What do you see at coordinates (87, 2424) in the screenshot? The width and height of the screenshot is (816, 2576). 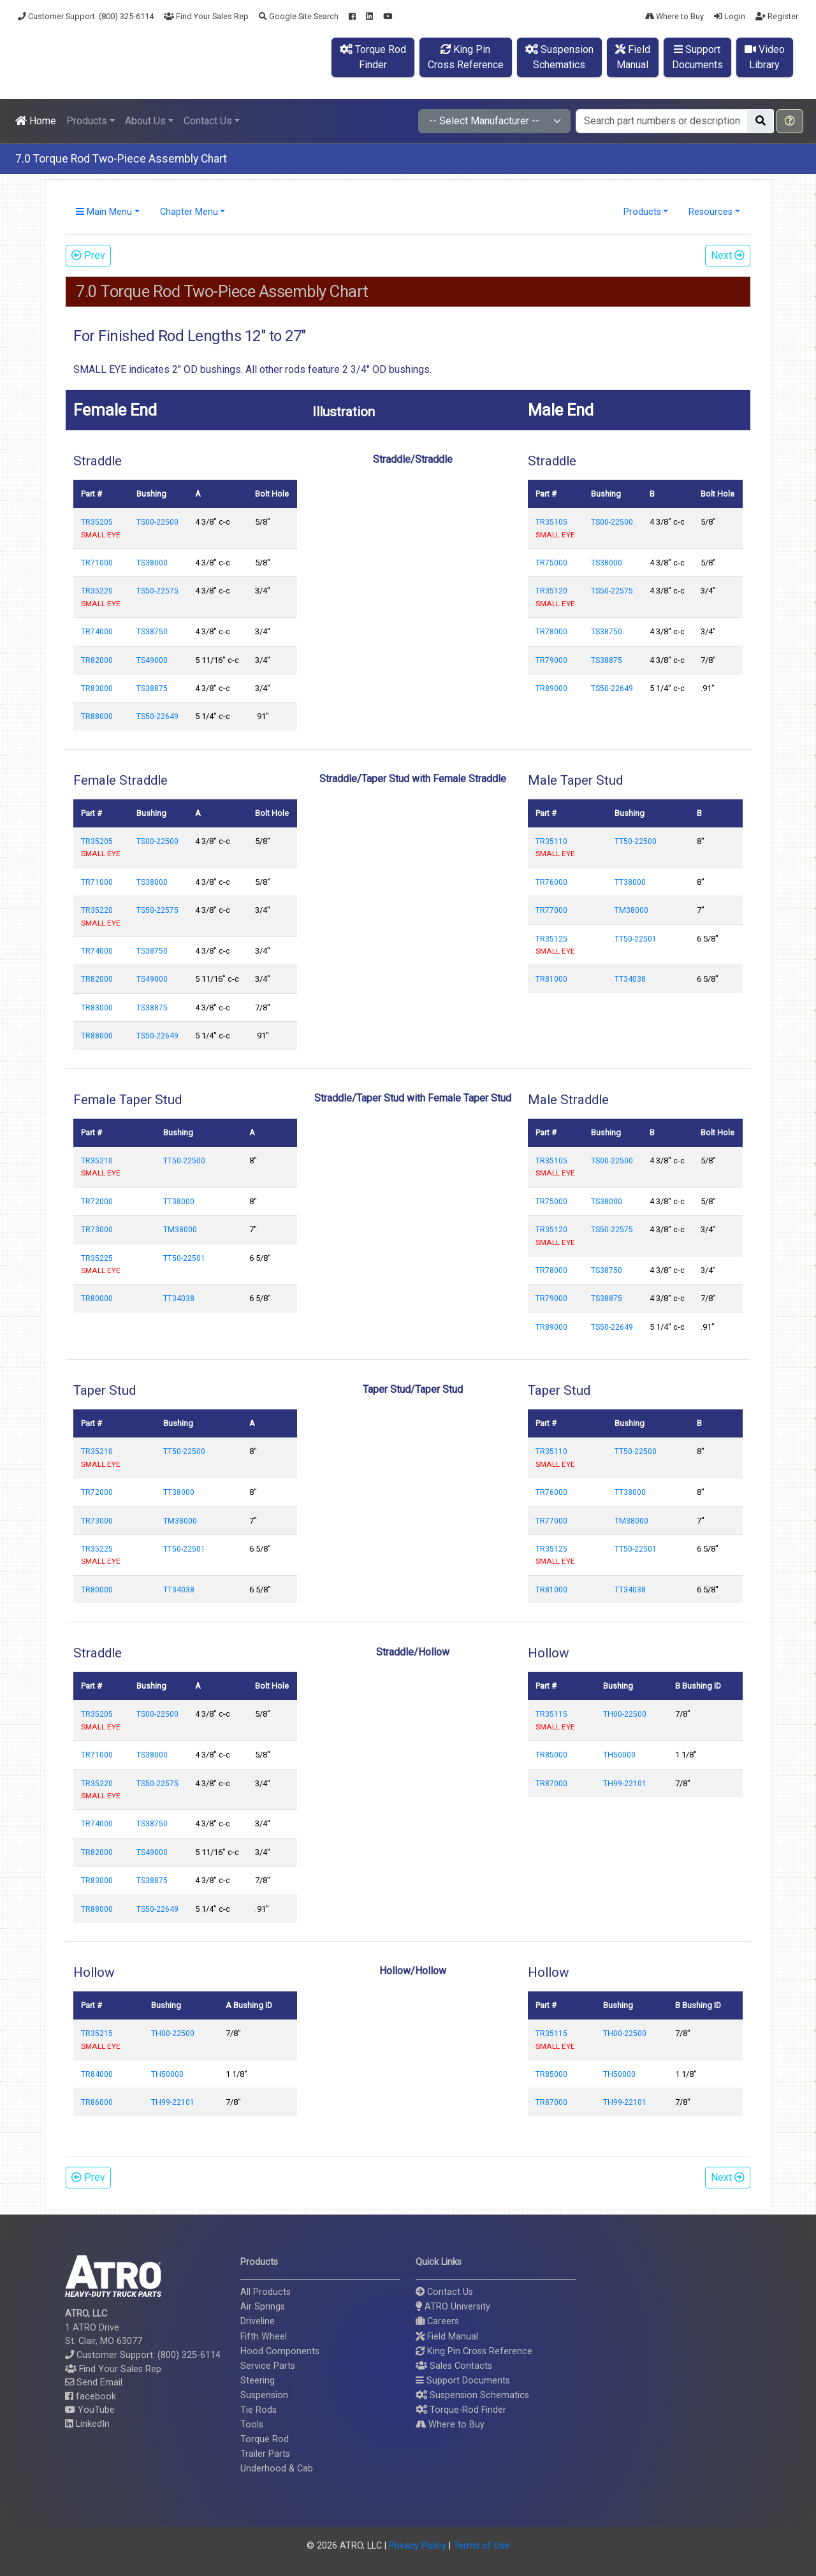 I see `LinkedIn` at bounding box center [87, 2424].